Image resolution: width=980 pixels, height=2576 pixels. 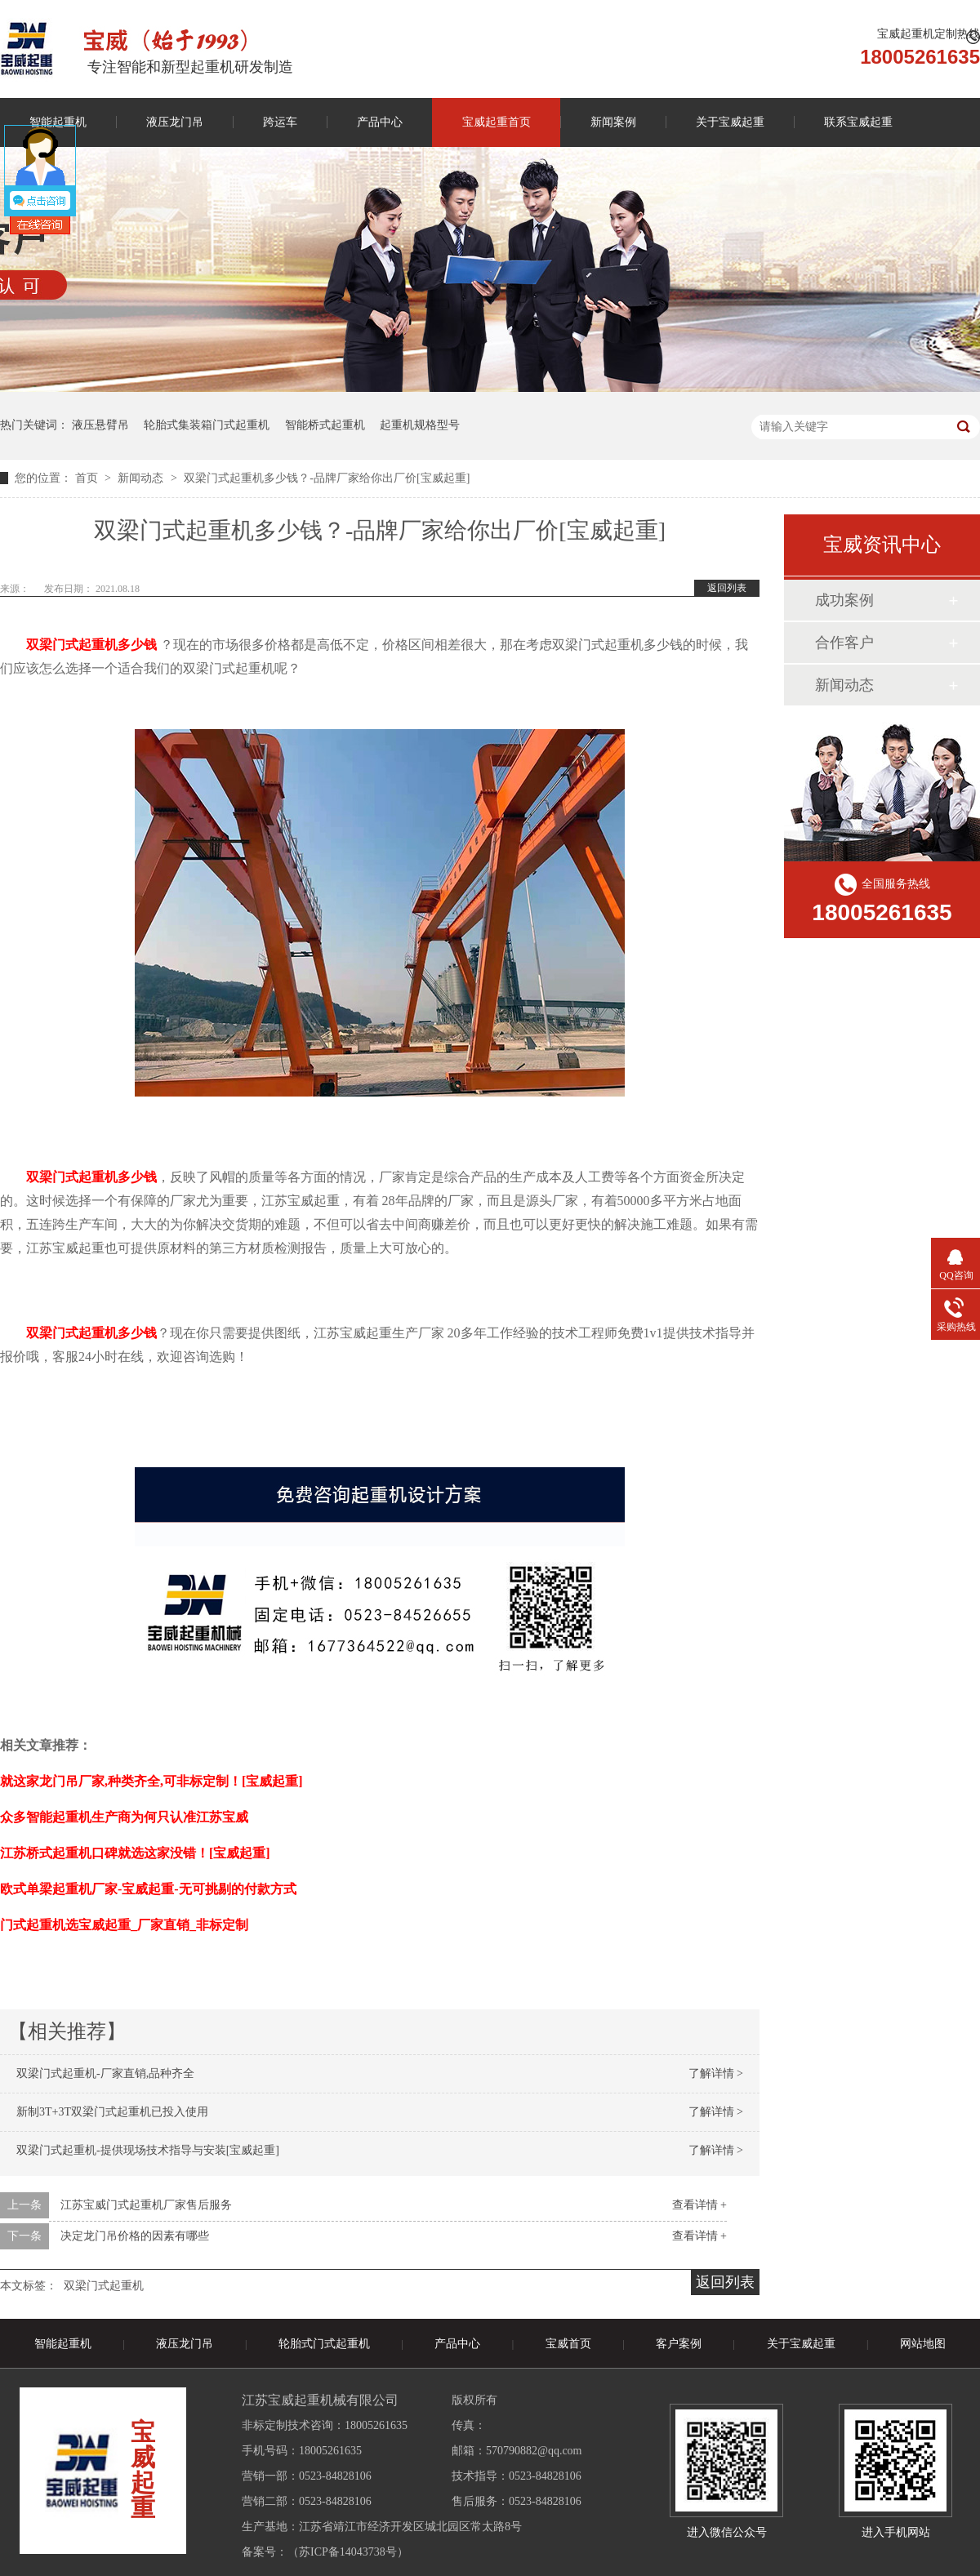 I want to click on 欧式单梁起重机厂家-宝威起重-无可挑剔的付款方式, so click(x=148, y=1889).